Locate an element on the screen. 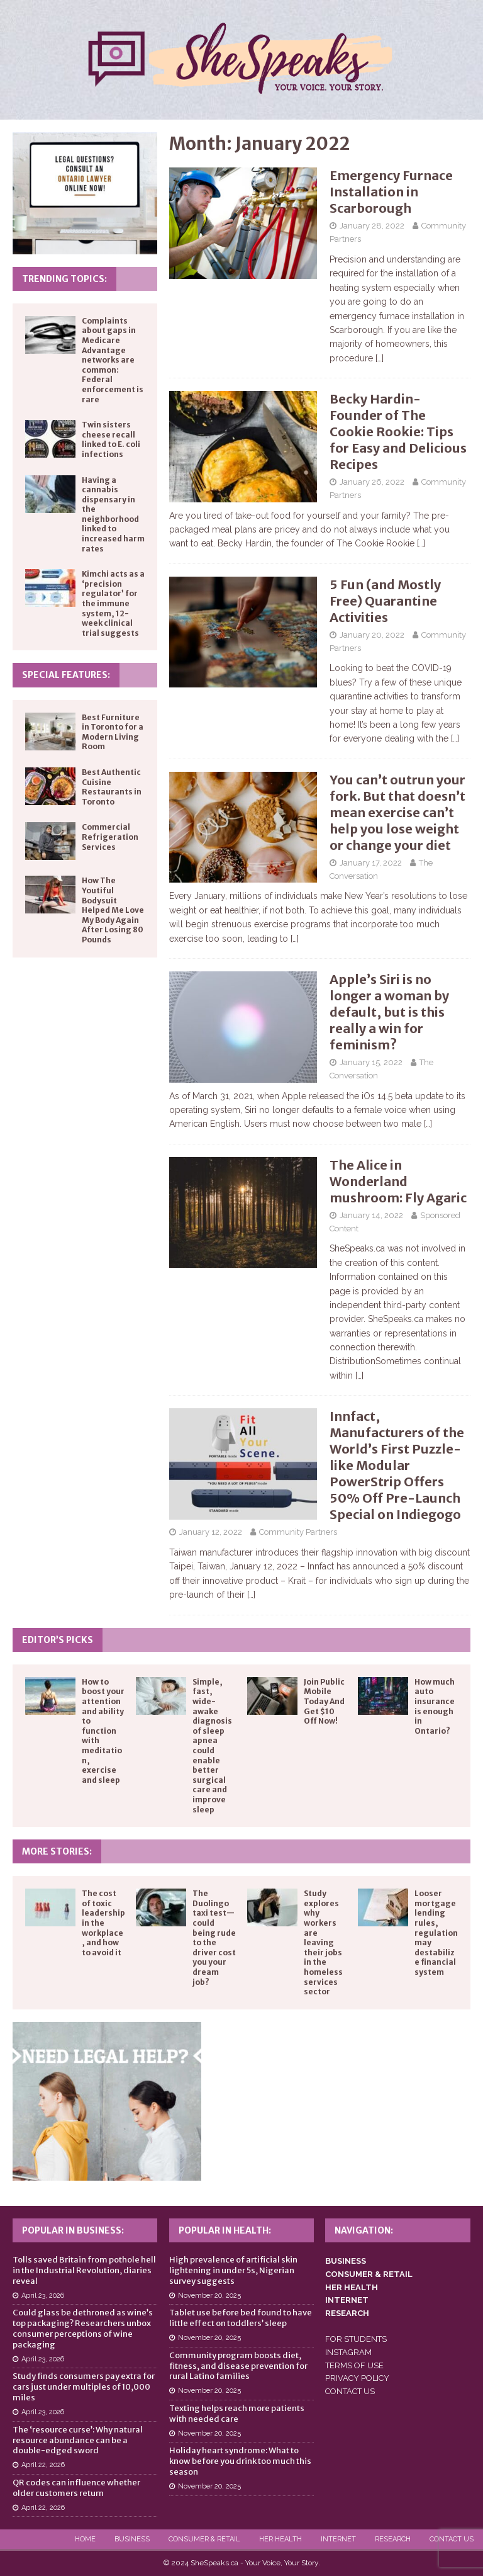 The image size is (483, 2576). Trending Topics: is located at coordinates (64, 279).